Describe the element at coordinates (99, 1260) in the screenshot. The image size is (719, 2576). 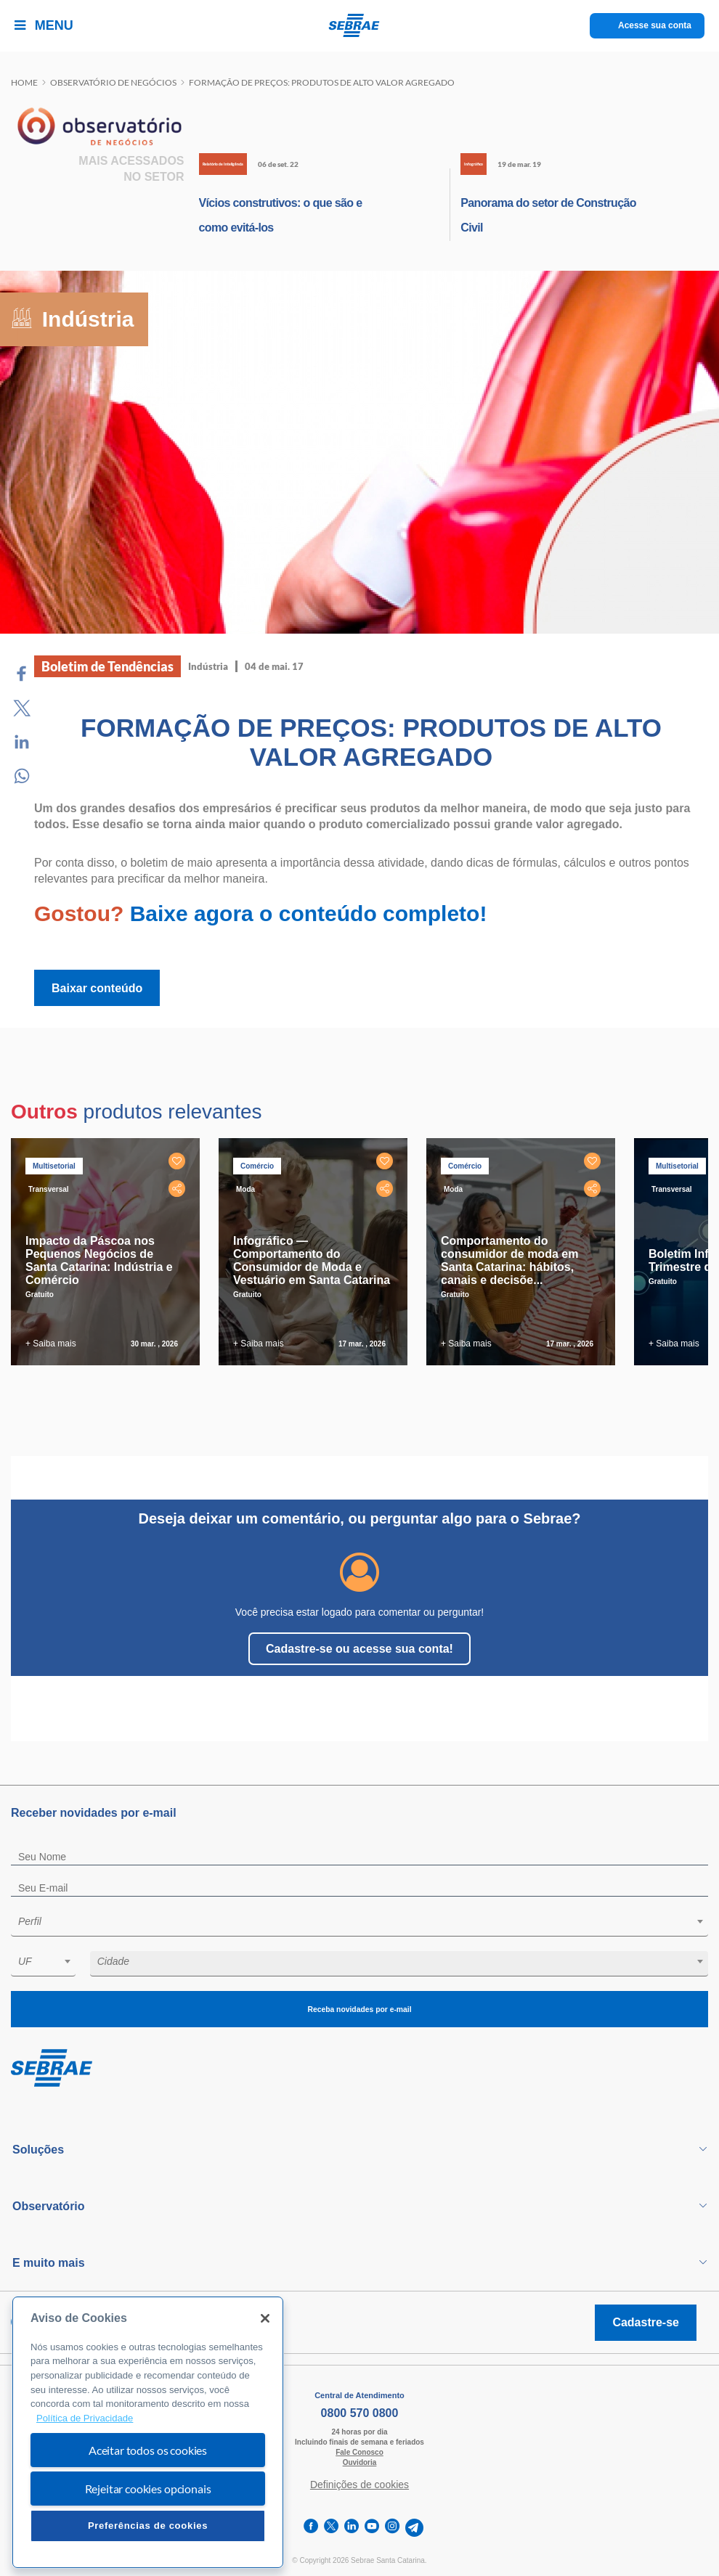
I see `Impacto da Páscoa nos Pequenos Negócios de Santa Catarina: Indústria e Comércio` at that location.